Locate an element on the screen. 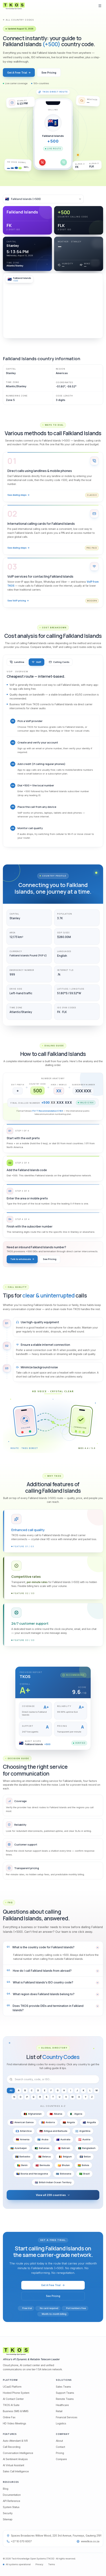 Image resolution: width=106 pixels, height=2576 pixels. Sales Teams is located at coordinates (63, 2386).